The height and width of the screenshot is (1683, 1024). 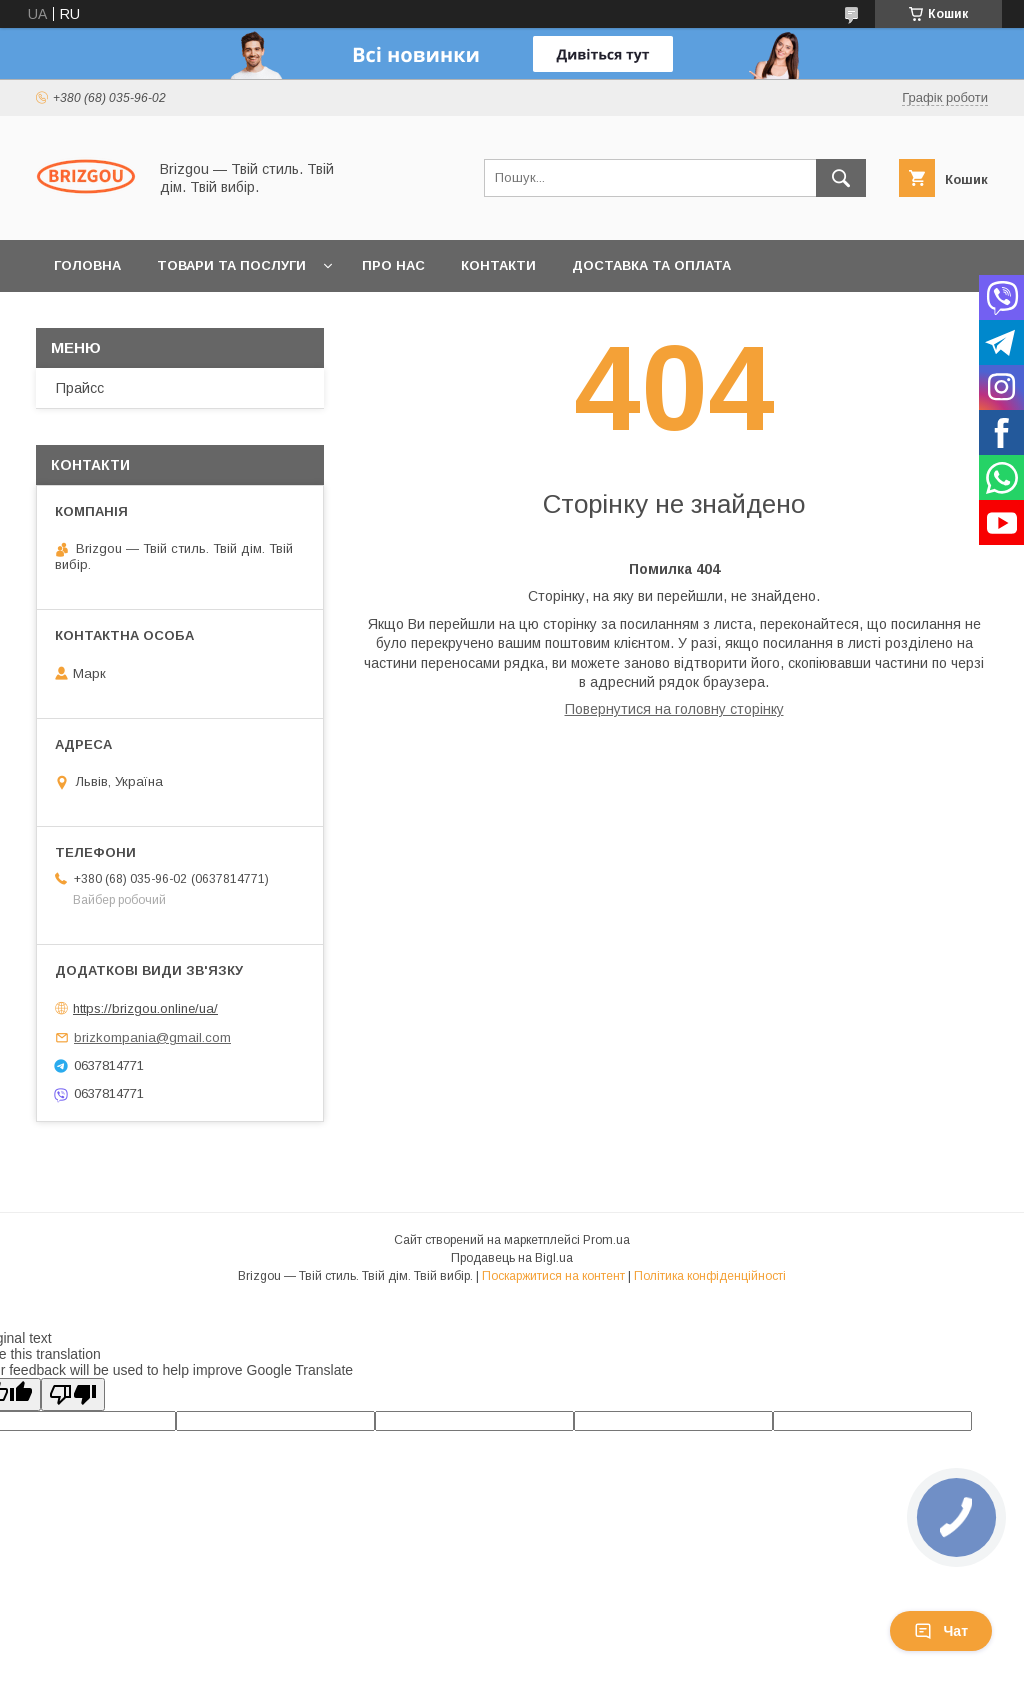 I want to click on Політика конфіденційності, so click(x=710, y=1276).